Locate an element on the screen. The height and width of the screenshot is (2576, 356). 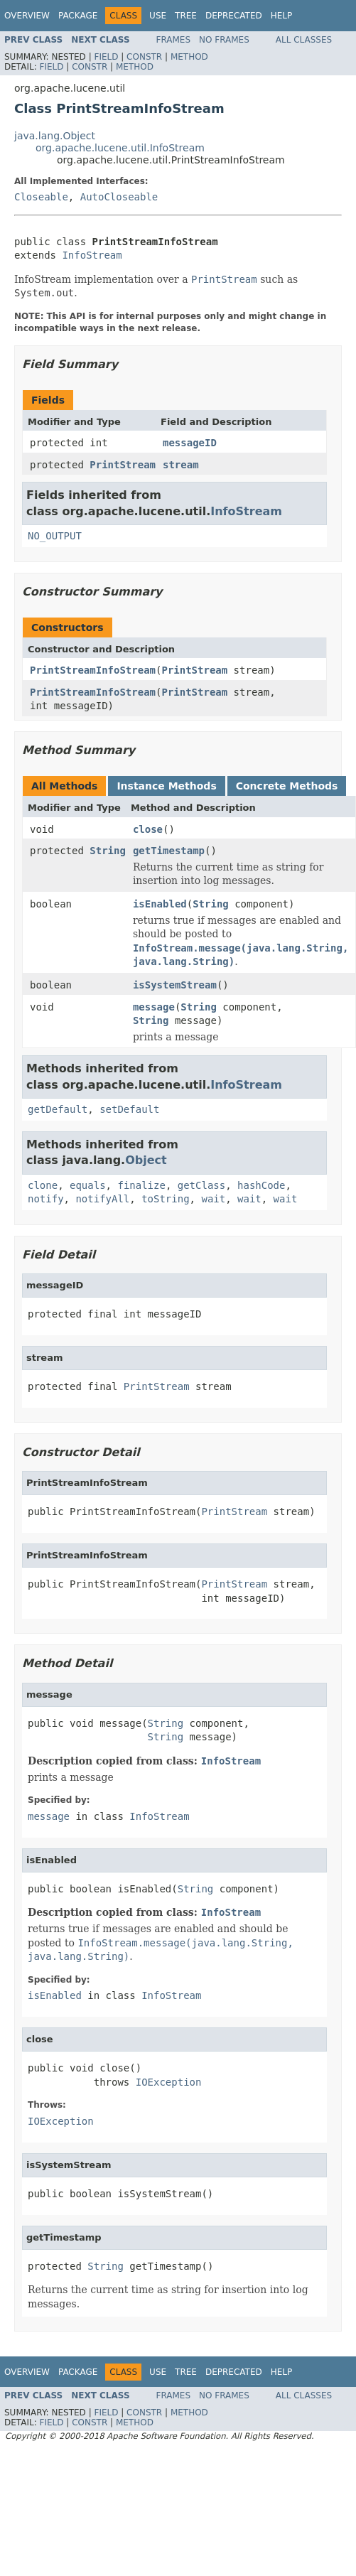
All Classes is located at coordinates (304, 40).